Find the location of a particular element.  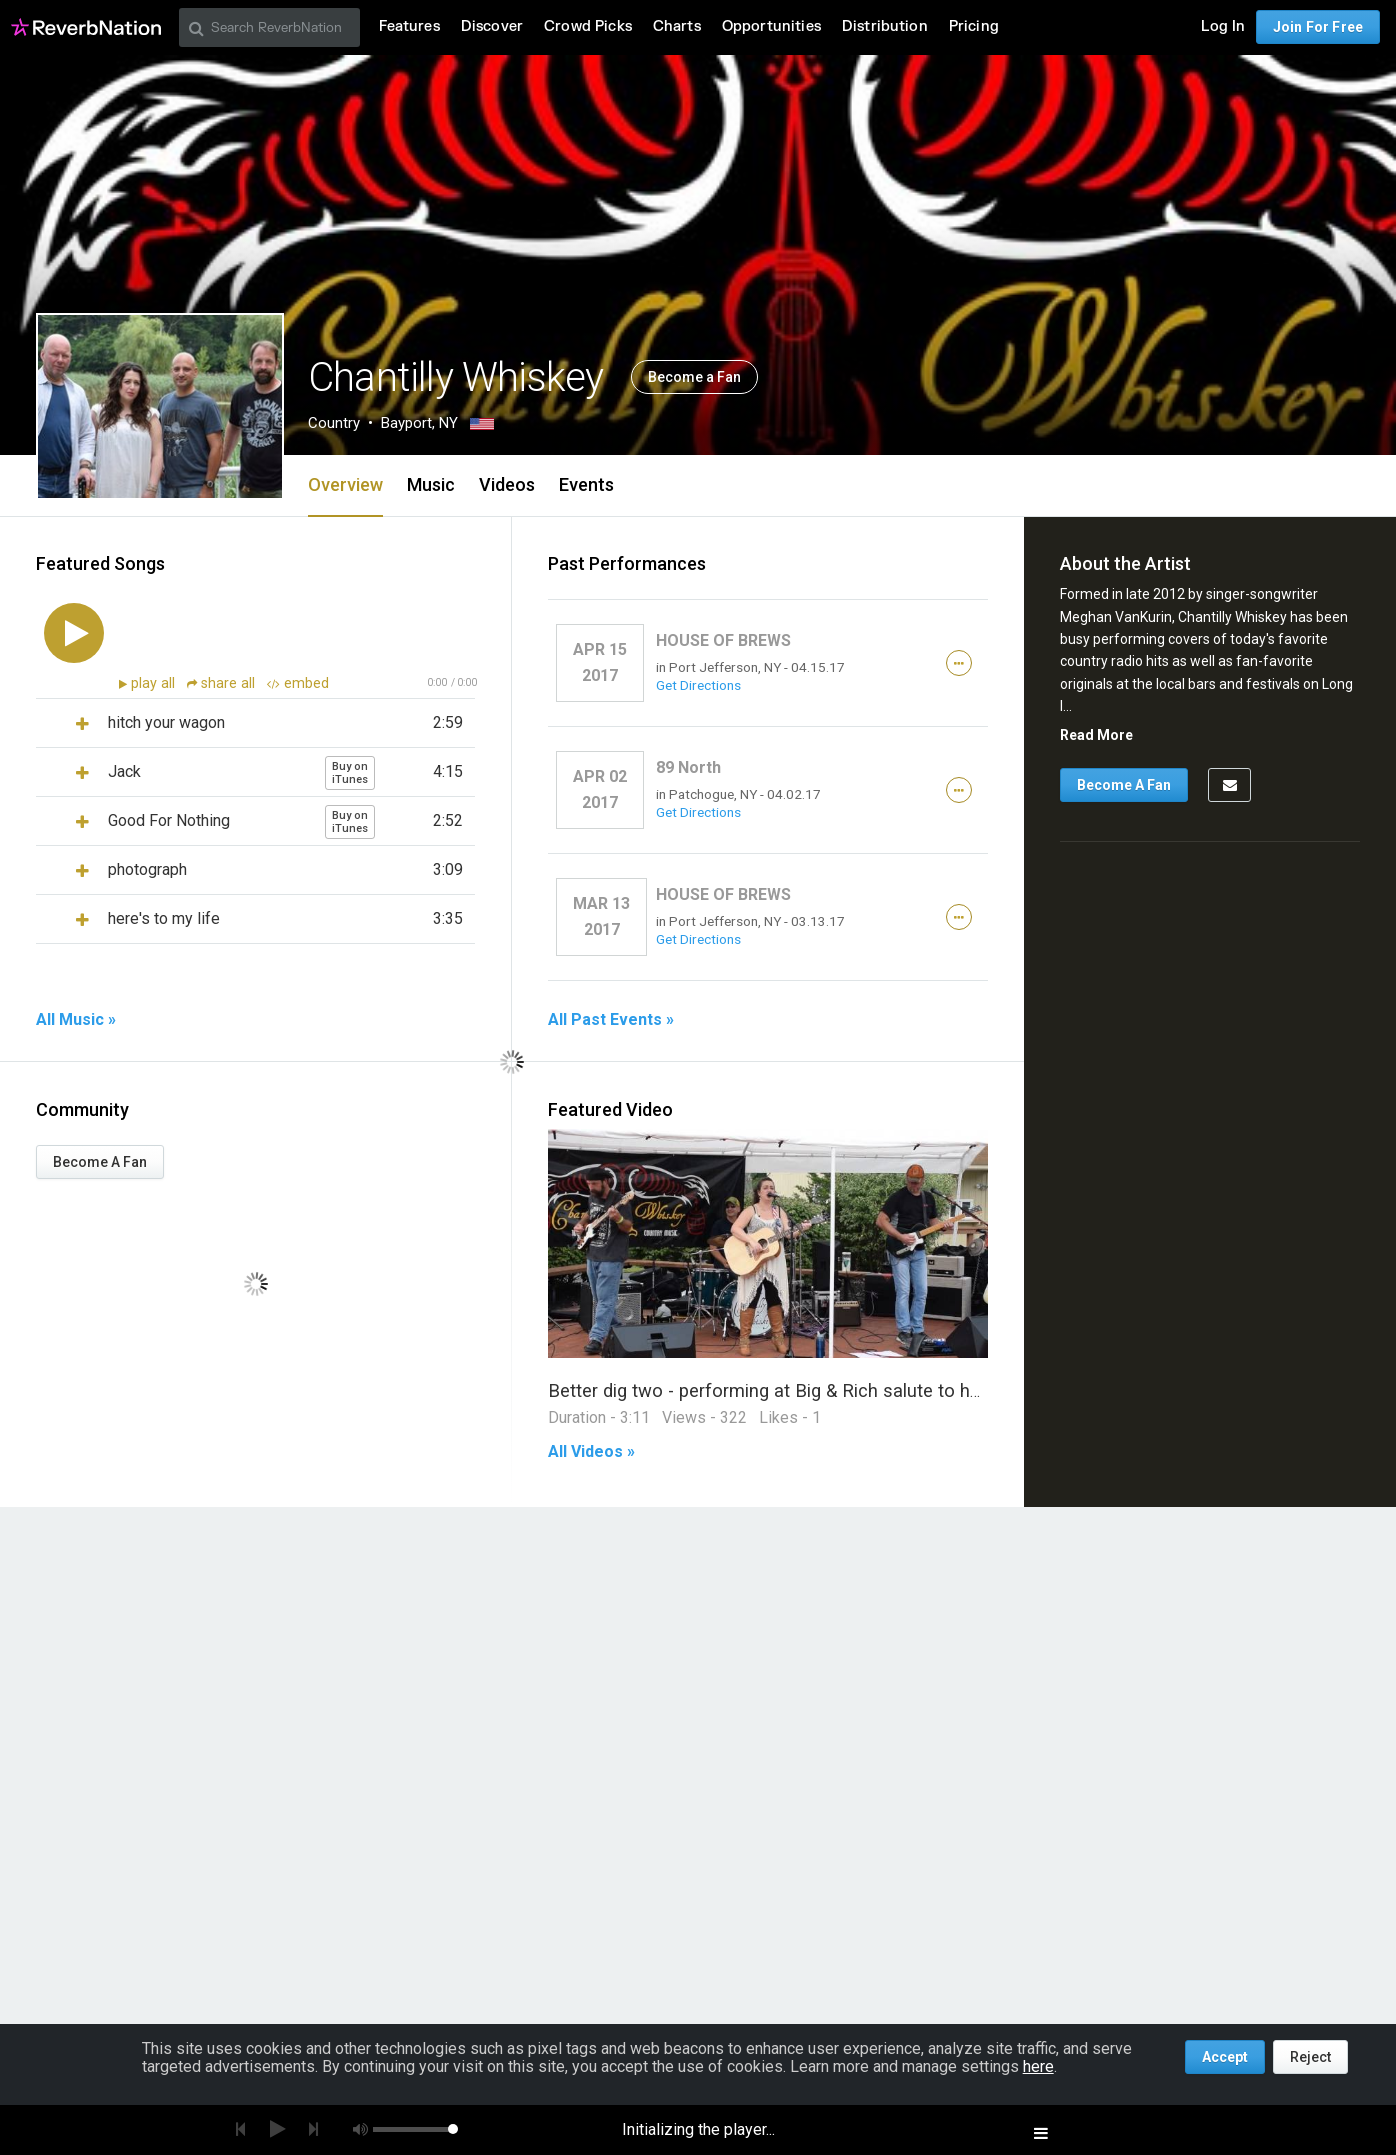

here is located at coordinates (1038, 2066).